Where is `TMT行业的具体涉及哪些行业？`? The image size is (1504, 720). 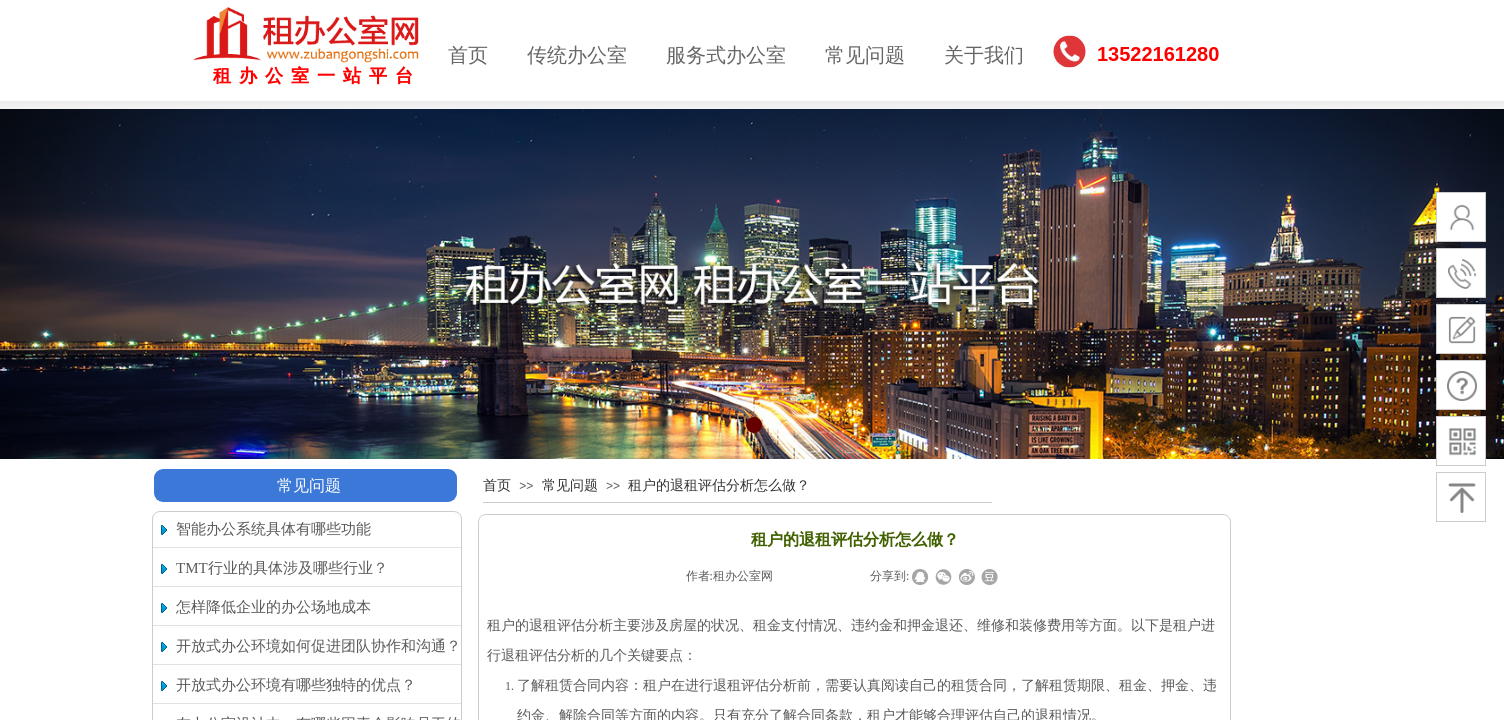
TMT行业的具体涉及哪些行业？ is located at coordinates (282, 568).